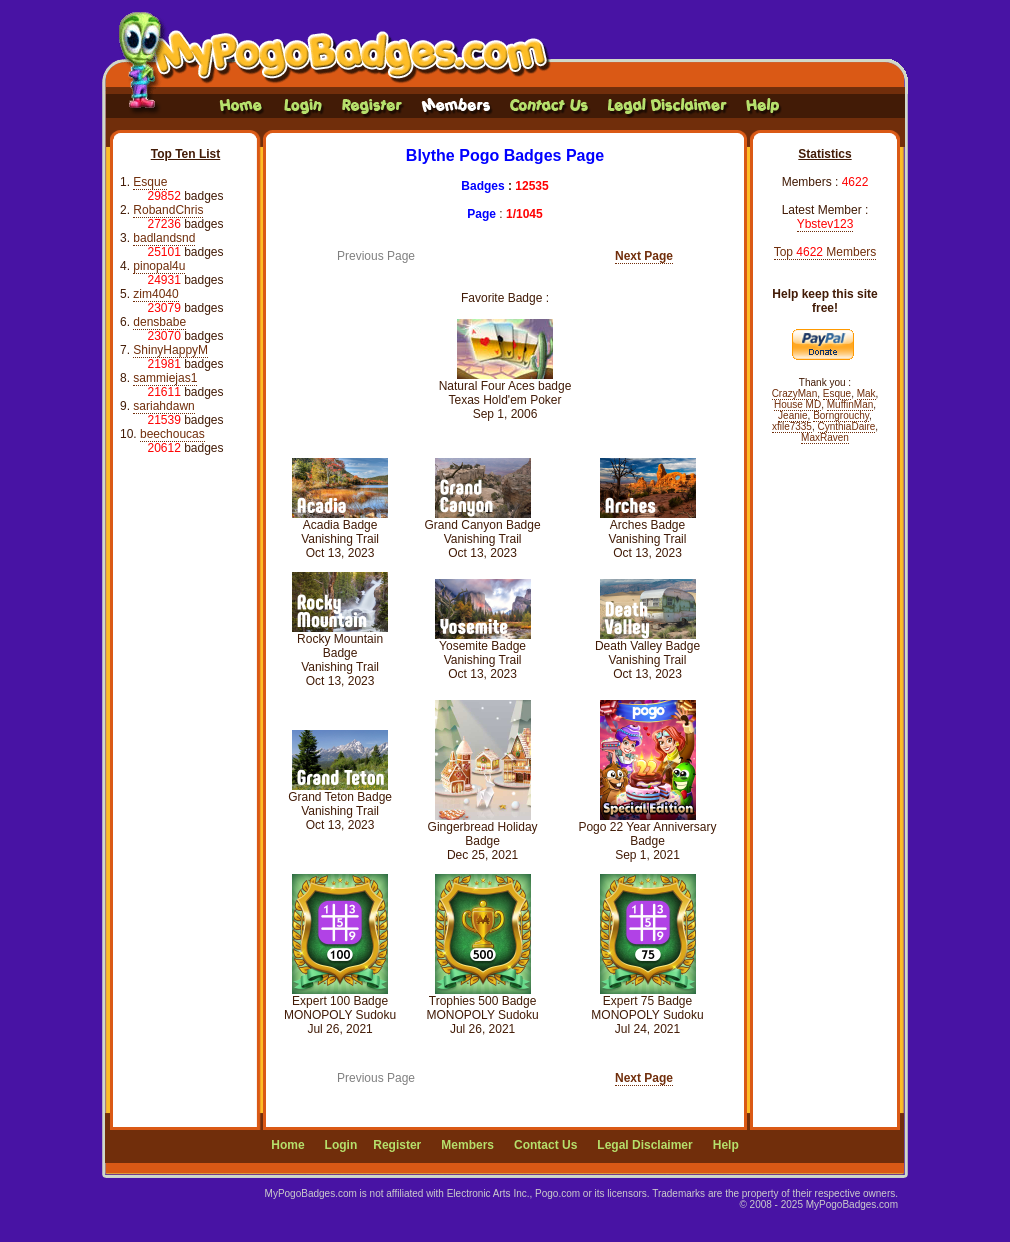 This screenshot has width=1010, height=1242. Describe the element at coordinates (850, 404) in the screenshot. I see `MuffinMan` at that location.